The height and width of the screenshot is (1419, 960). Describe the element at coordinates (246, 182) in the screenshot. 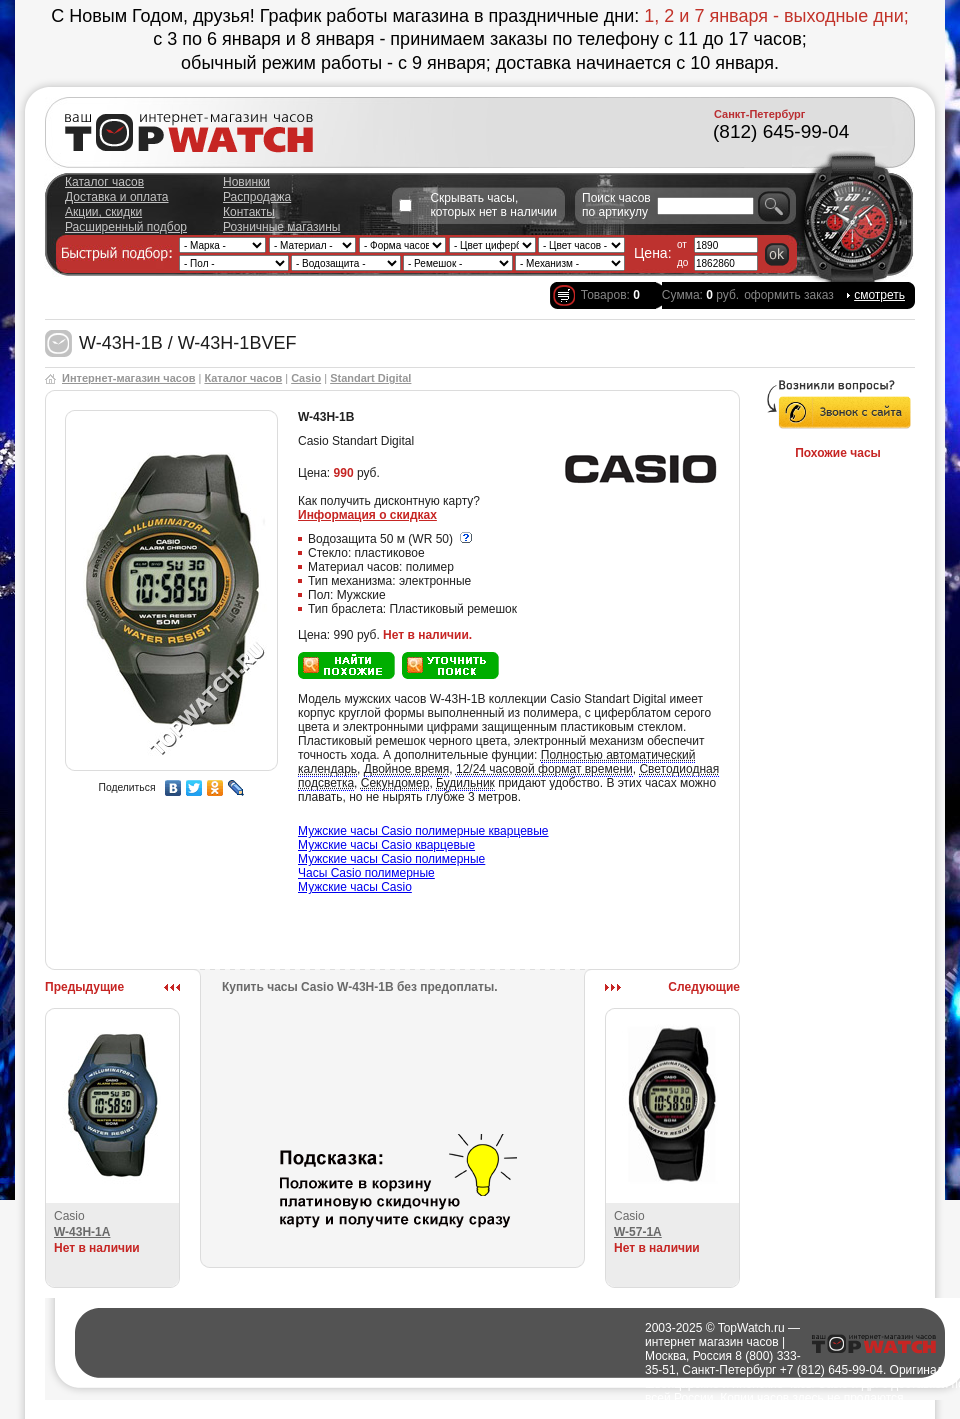

I see `Новинки` at that location.